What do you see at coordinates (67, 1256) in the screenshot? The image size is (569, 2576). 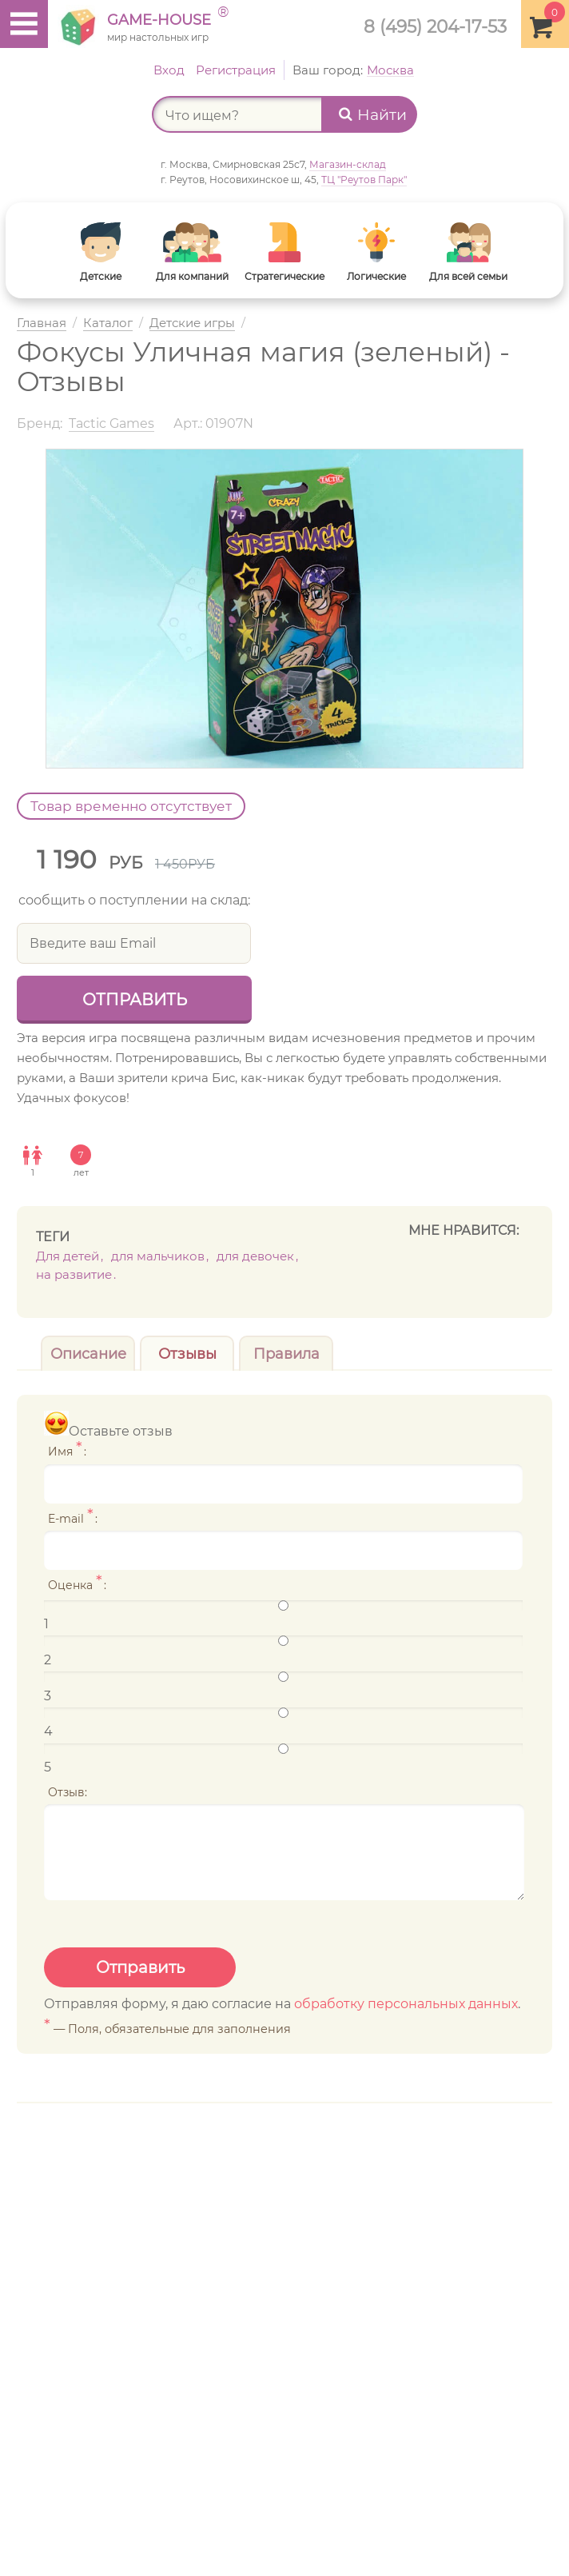 I see `Для детей` at bounding box center [67, 1256].